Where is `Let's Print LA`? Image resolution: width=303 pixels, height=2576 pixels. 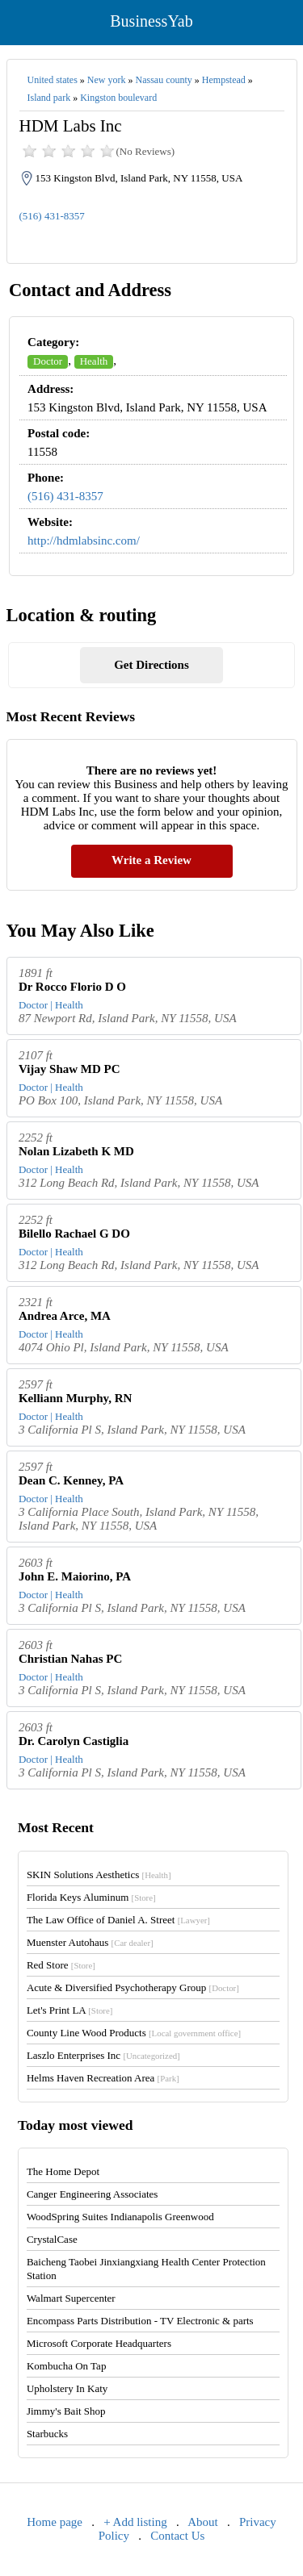
Let's Print LA is located at coordinates (69, 2010).